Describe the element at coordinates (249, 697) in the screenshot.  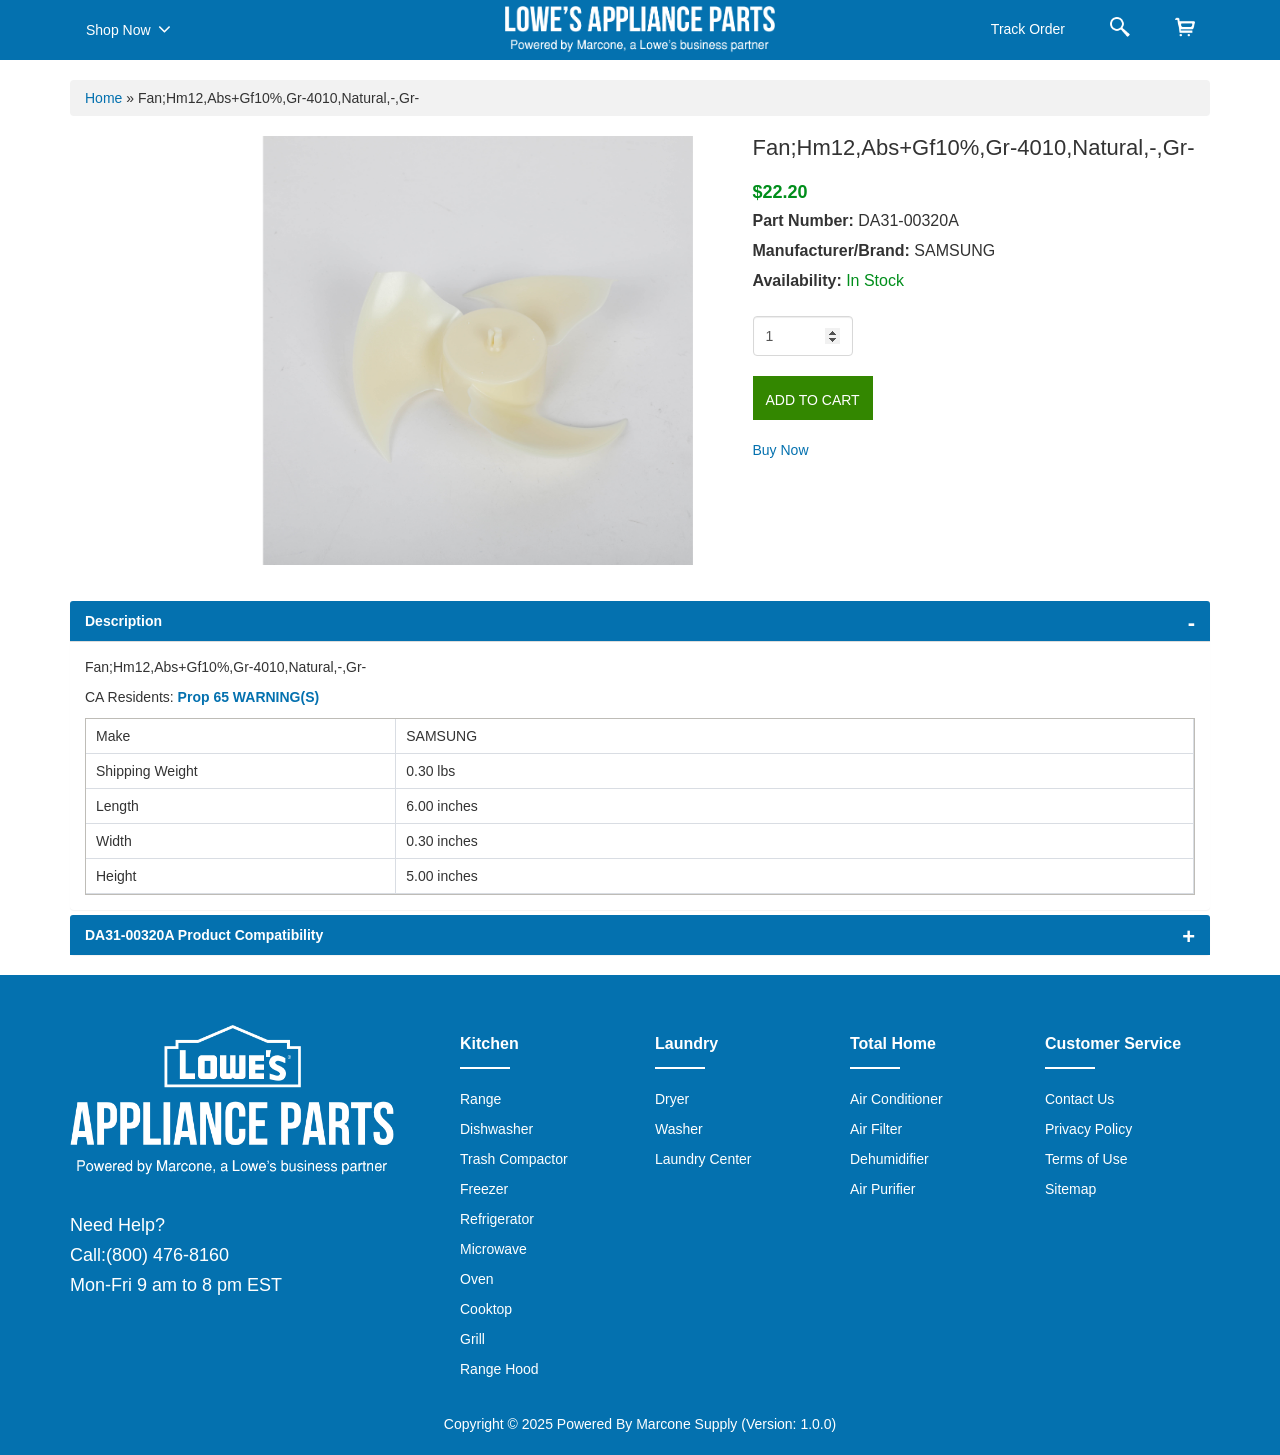
I see `Prop 65 WARNING(S)` at that location.